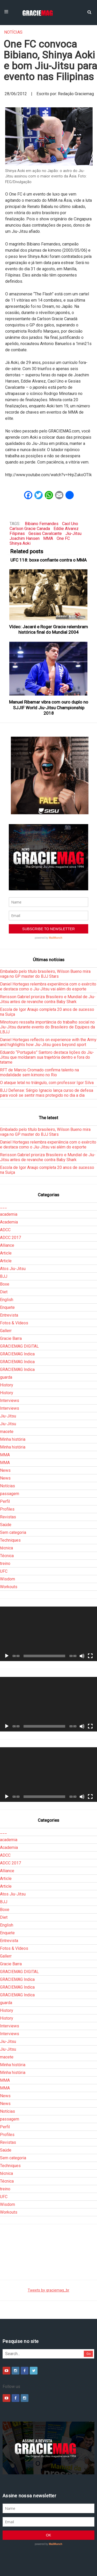 The image size is (97, 2576). Describe the element at coordinates (3, 1206) in the screenshot. I see `___` at that location.